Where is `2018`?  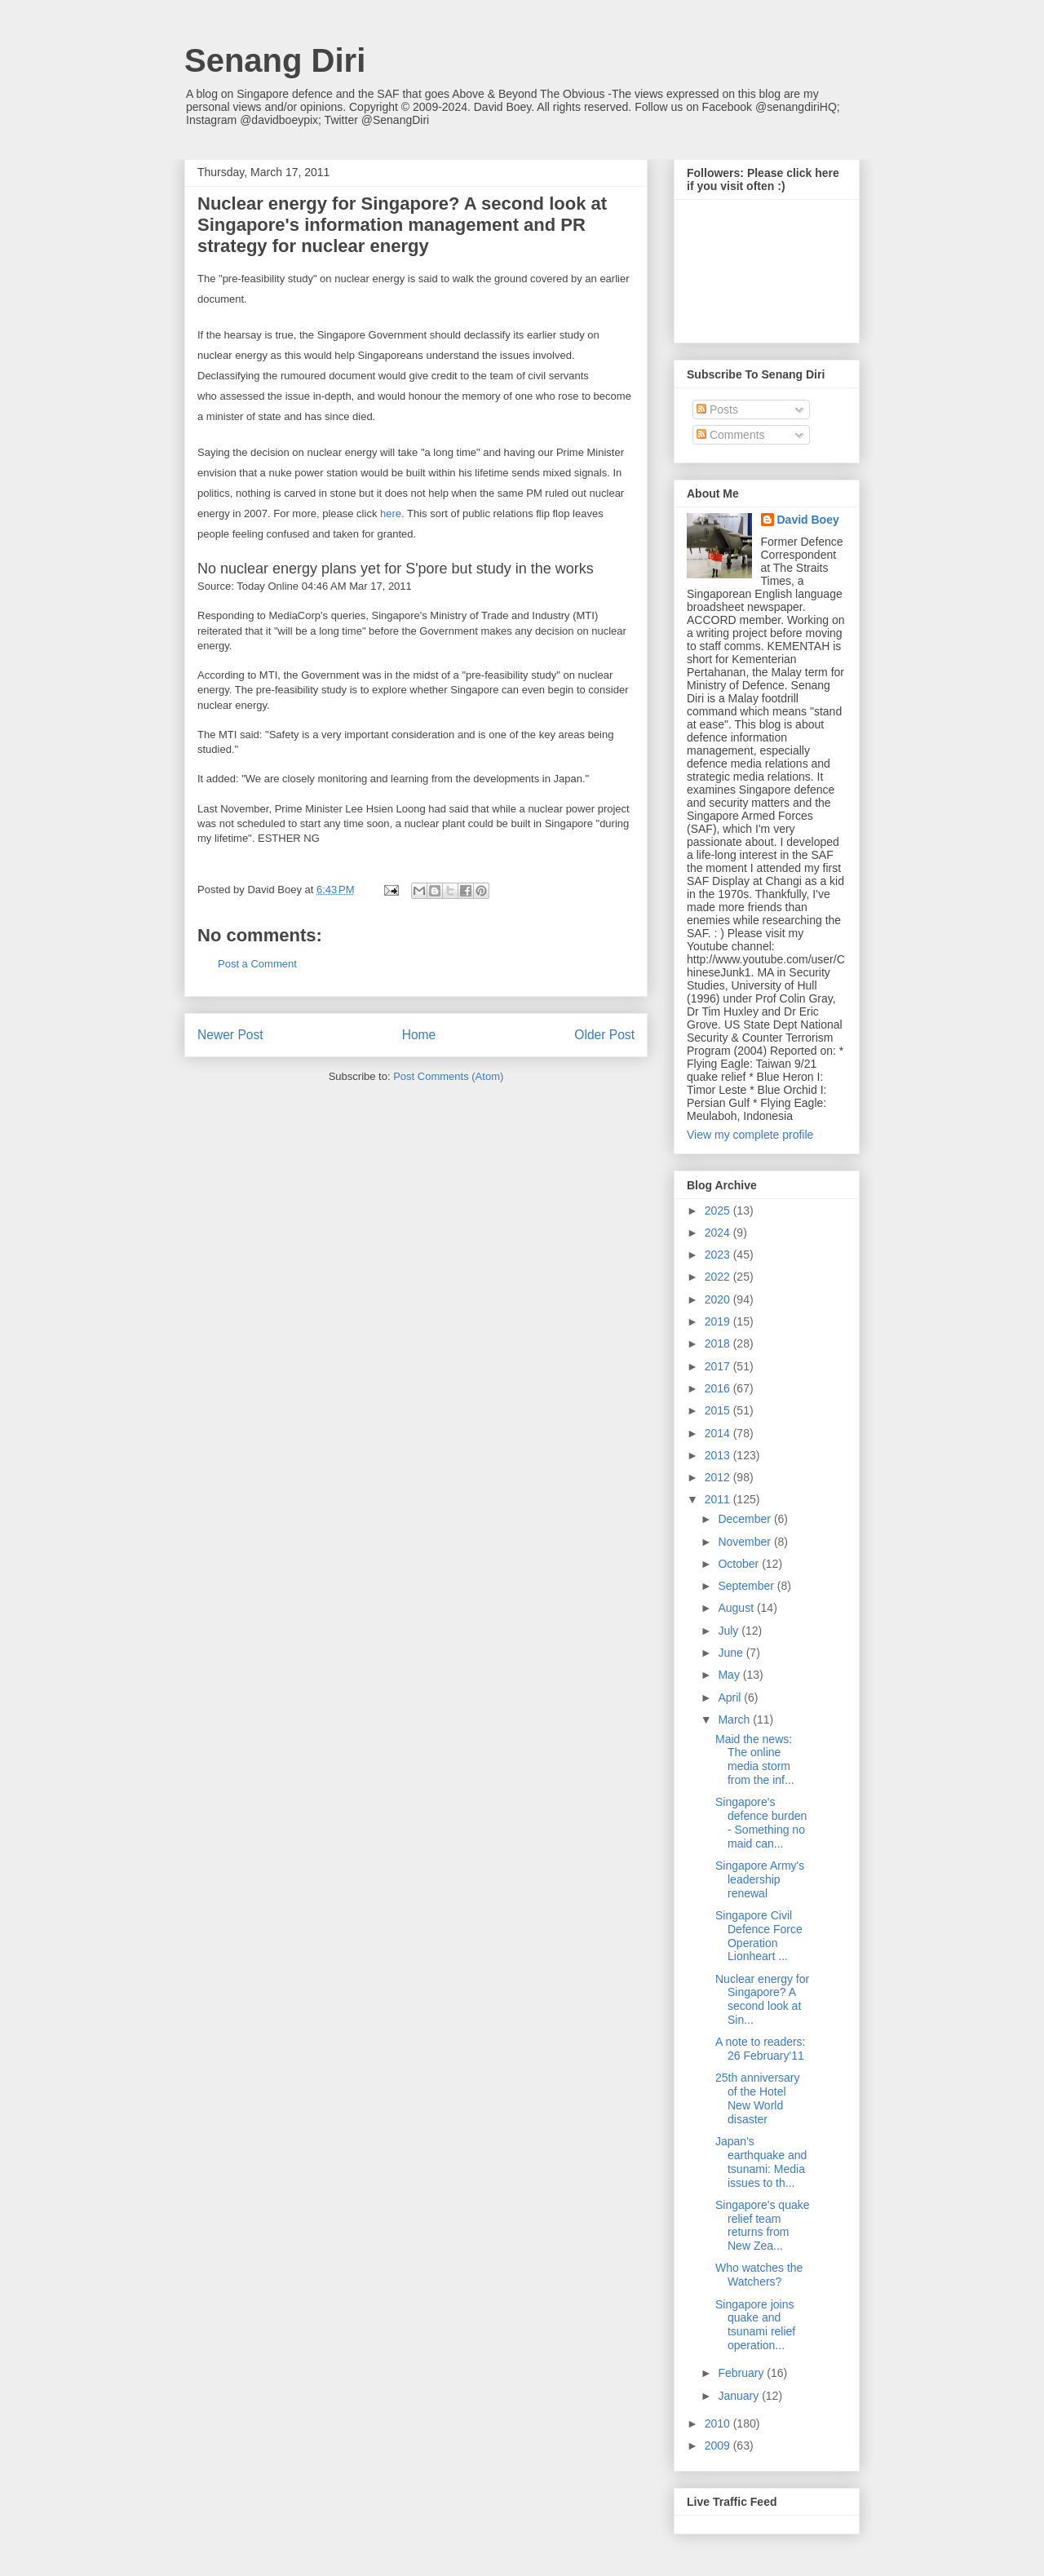
2018 is located at coordinates (719, 1343).